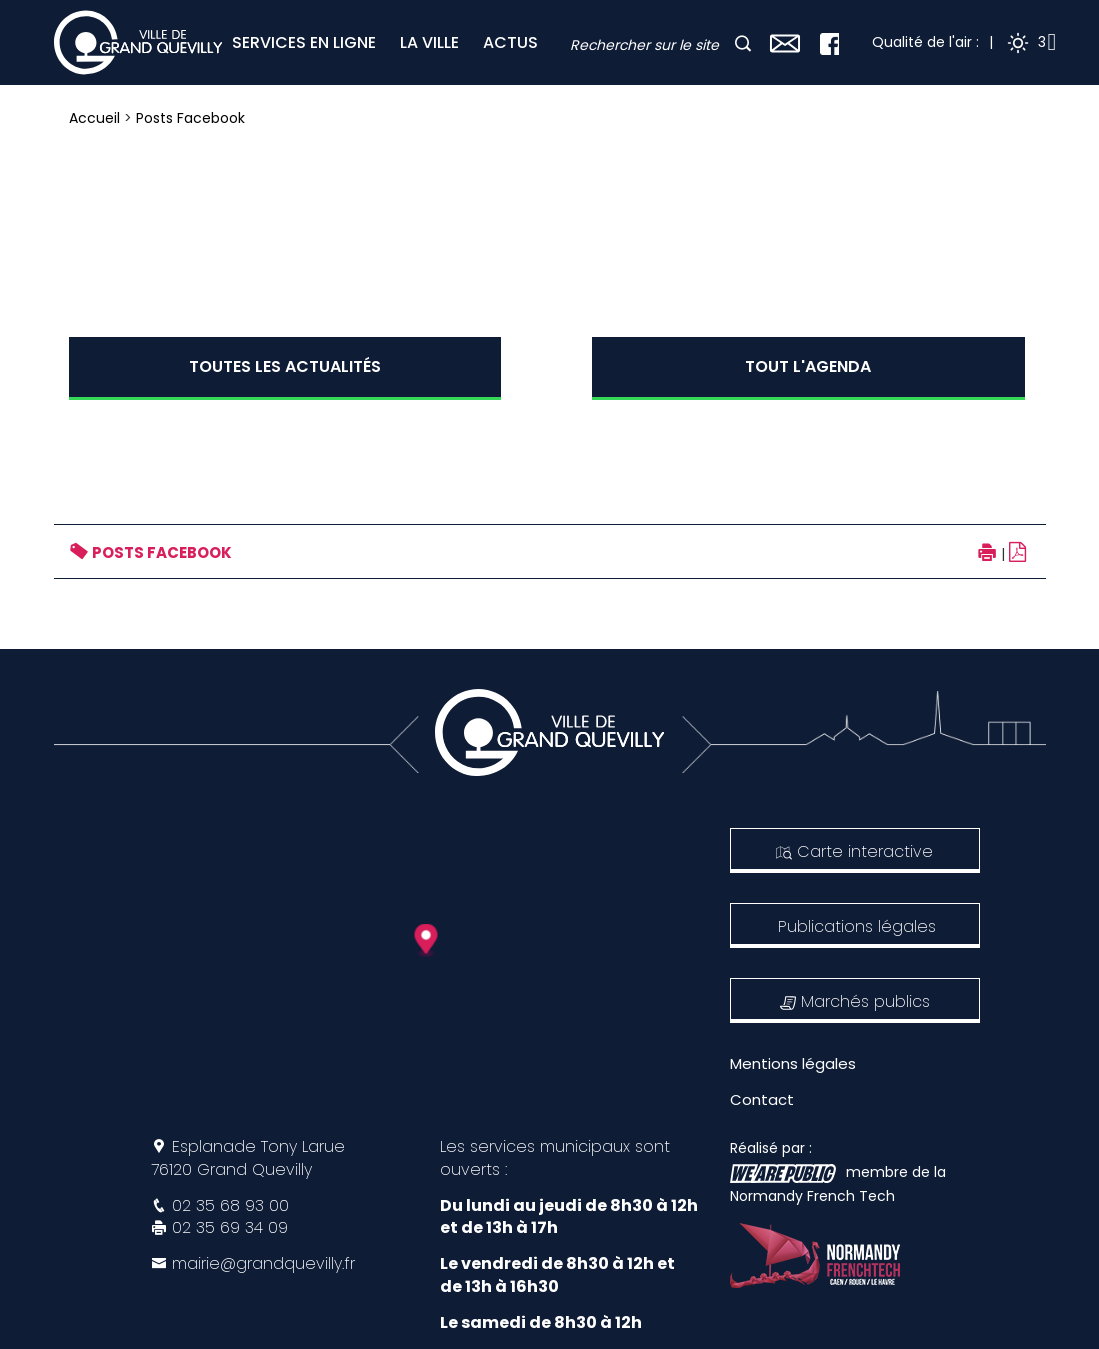 The image size is (1099, 1349). I want to click on mairie@grandquevilly.fr, so click(263, 1263).